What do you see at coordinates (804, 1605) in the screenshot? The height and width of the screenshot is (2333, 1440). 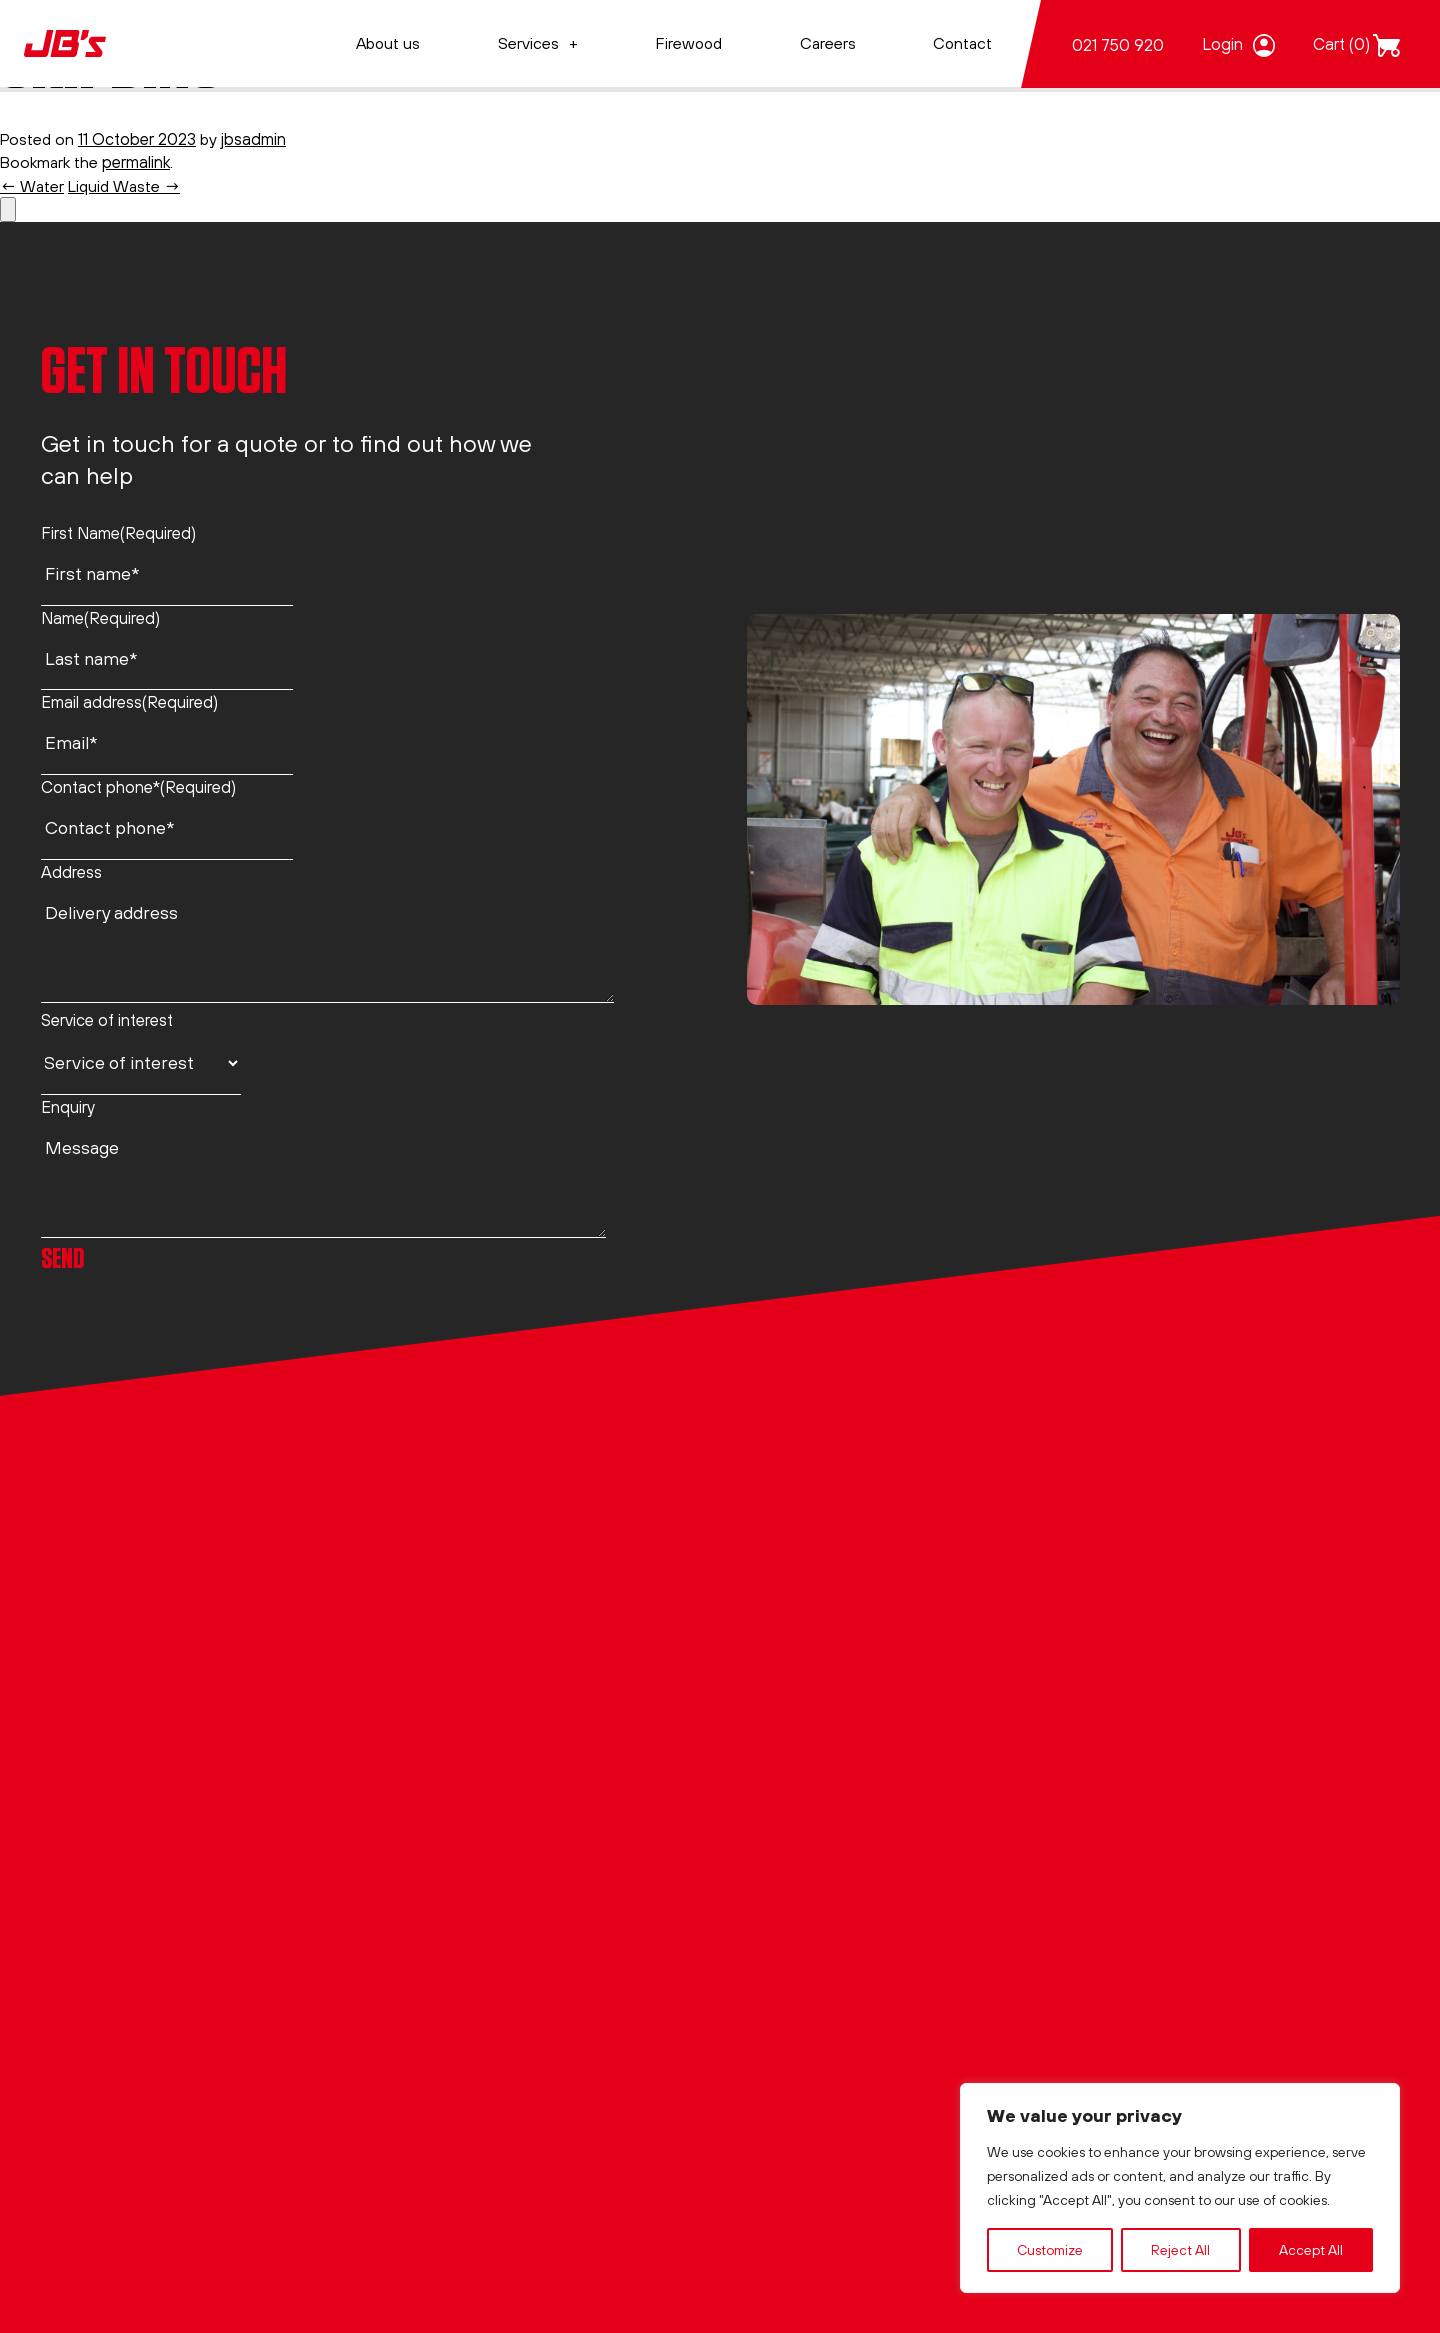 I see `JBs Liquid waste` at bounding box center [804, 1605].